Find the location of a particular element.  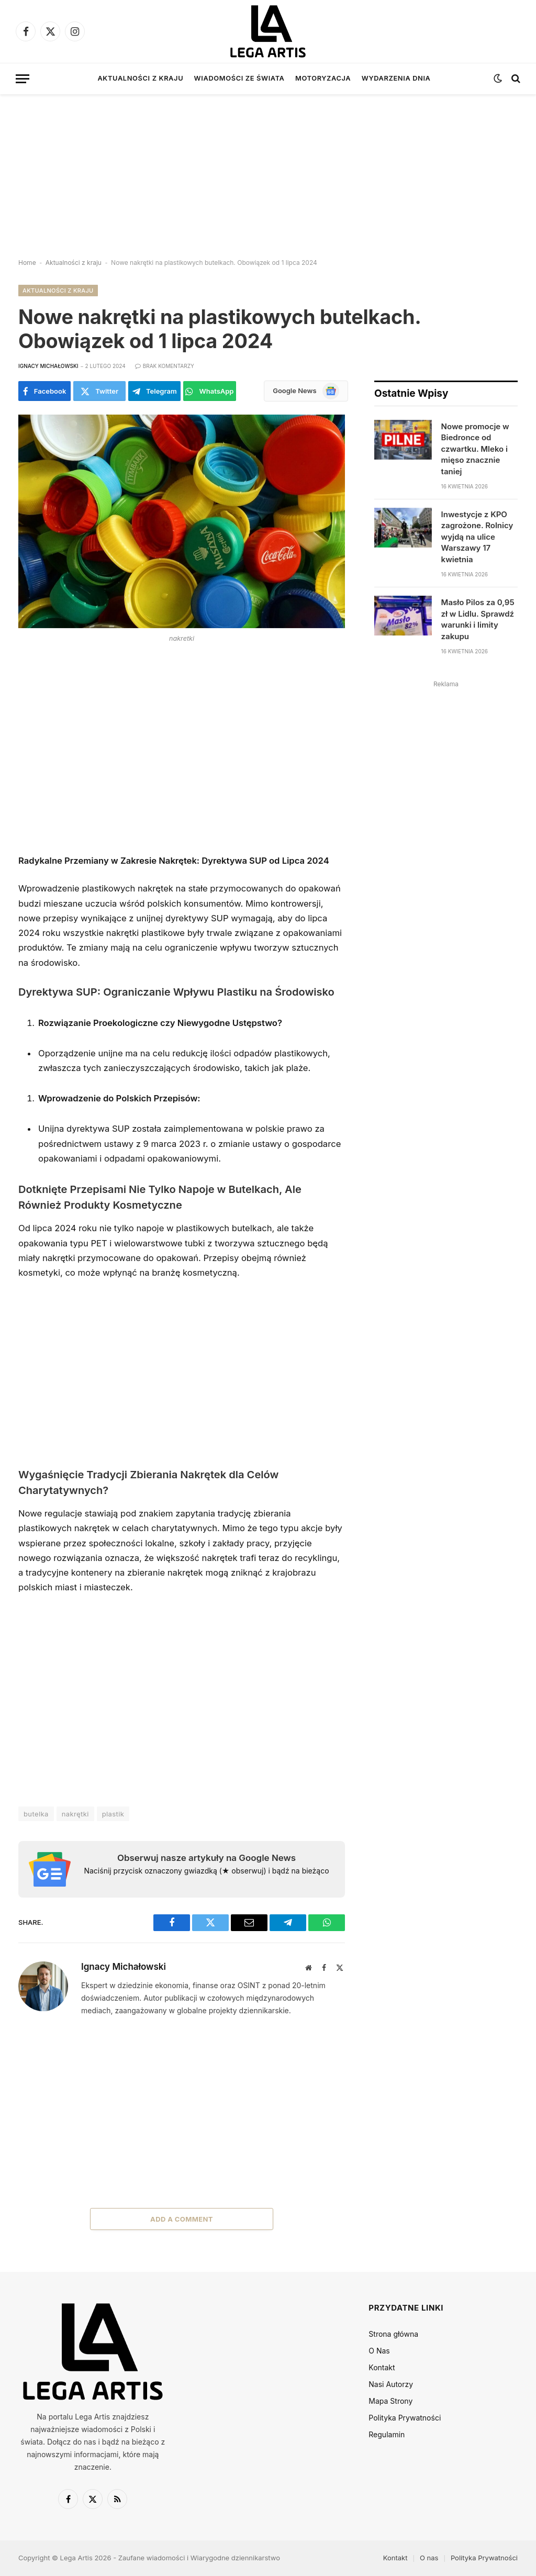

Home is located at coordinates (27, 262).